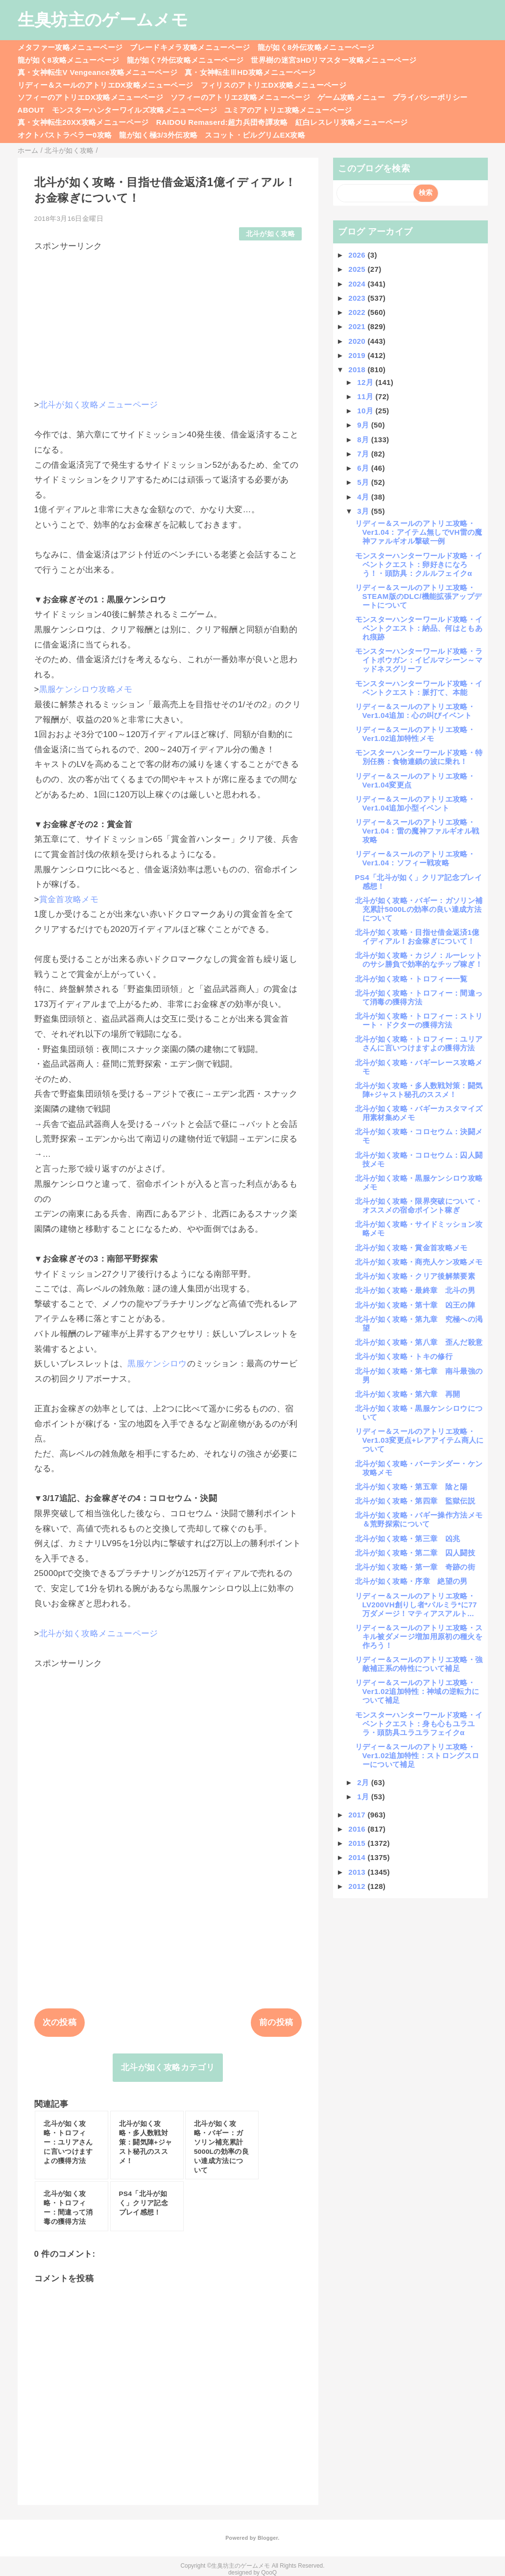 The height and width of the screenshot is (2576, 505). I want to click on 2024, so click(357, 284).